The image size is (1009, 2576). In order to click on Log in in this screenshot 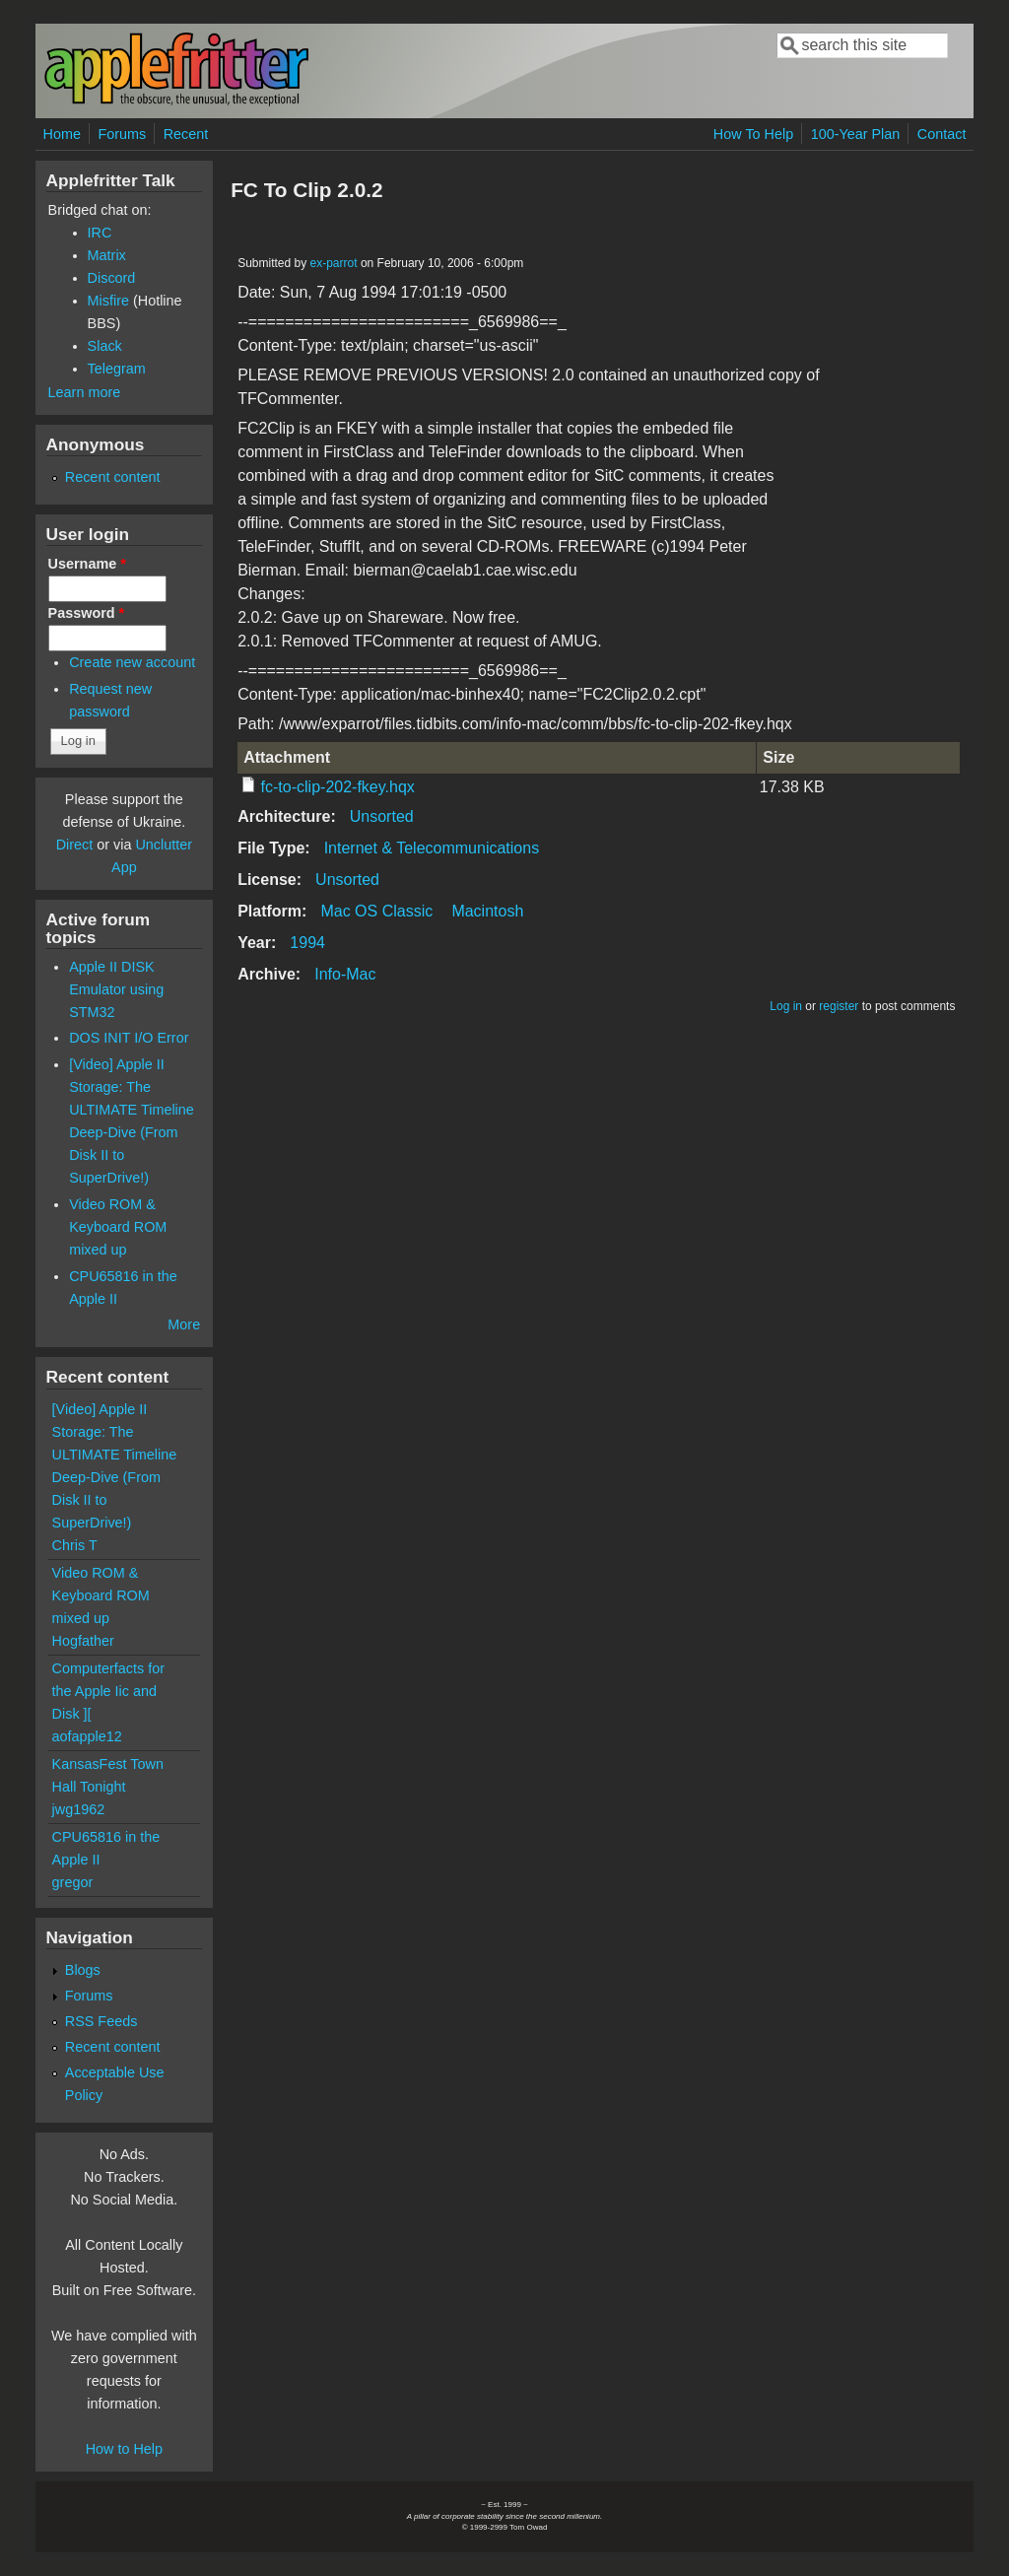, I will do `click(786, 1006)`.